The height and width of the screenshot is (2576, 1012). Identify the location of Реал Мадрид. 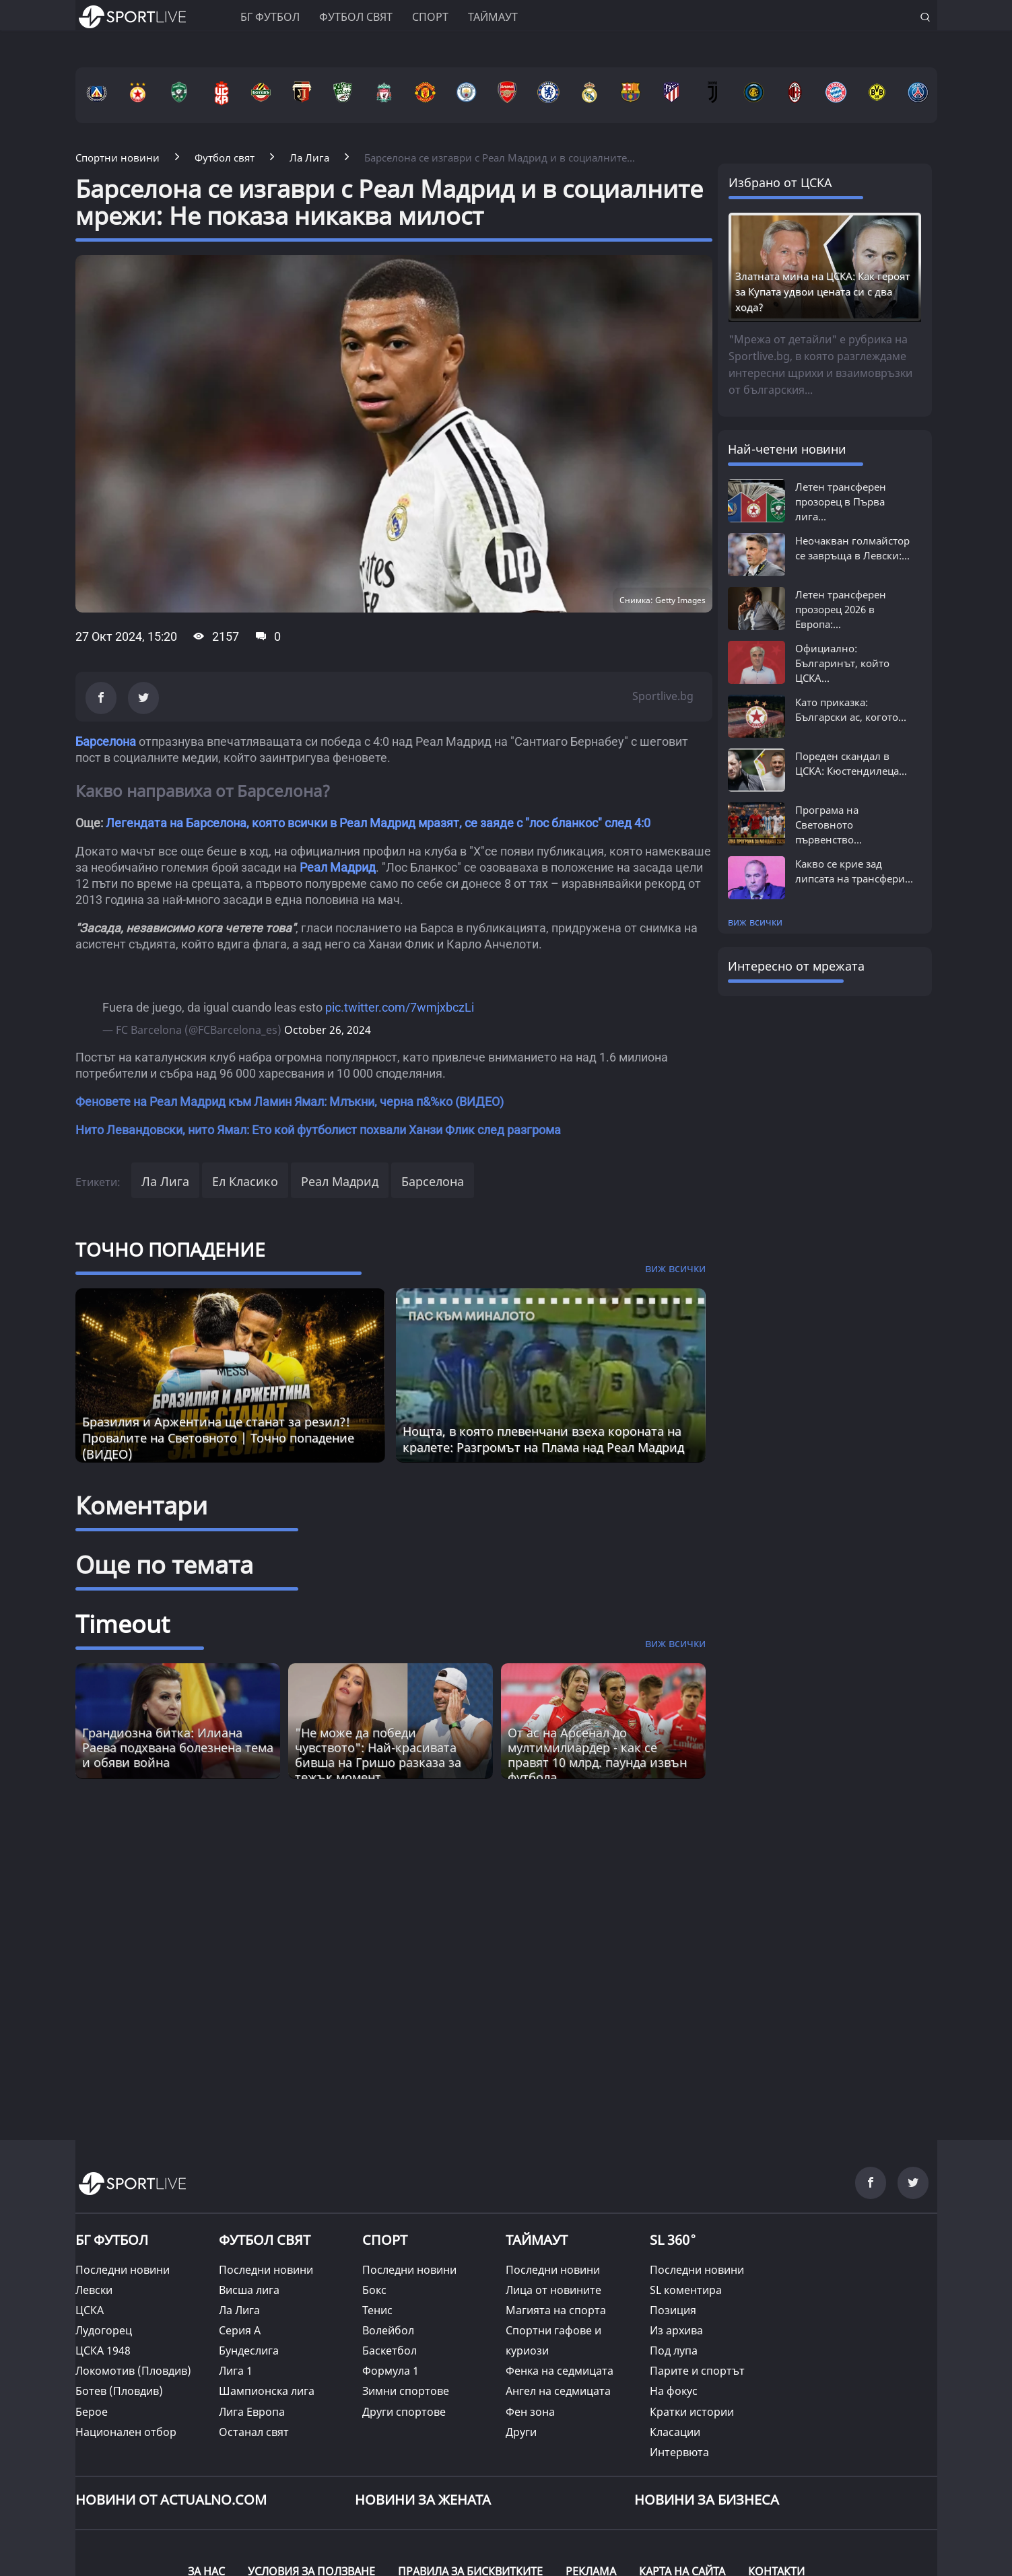
(338, 867).